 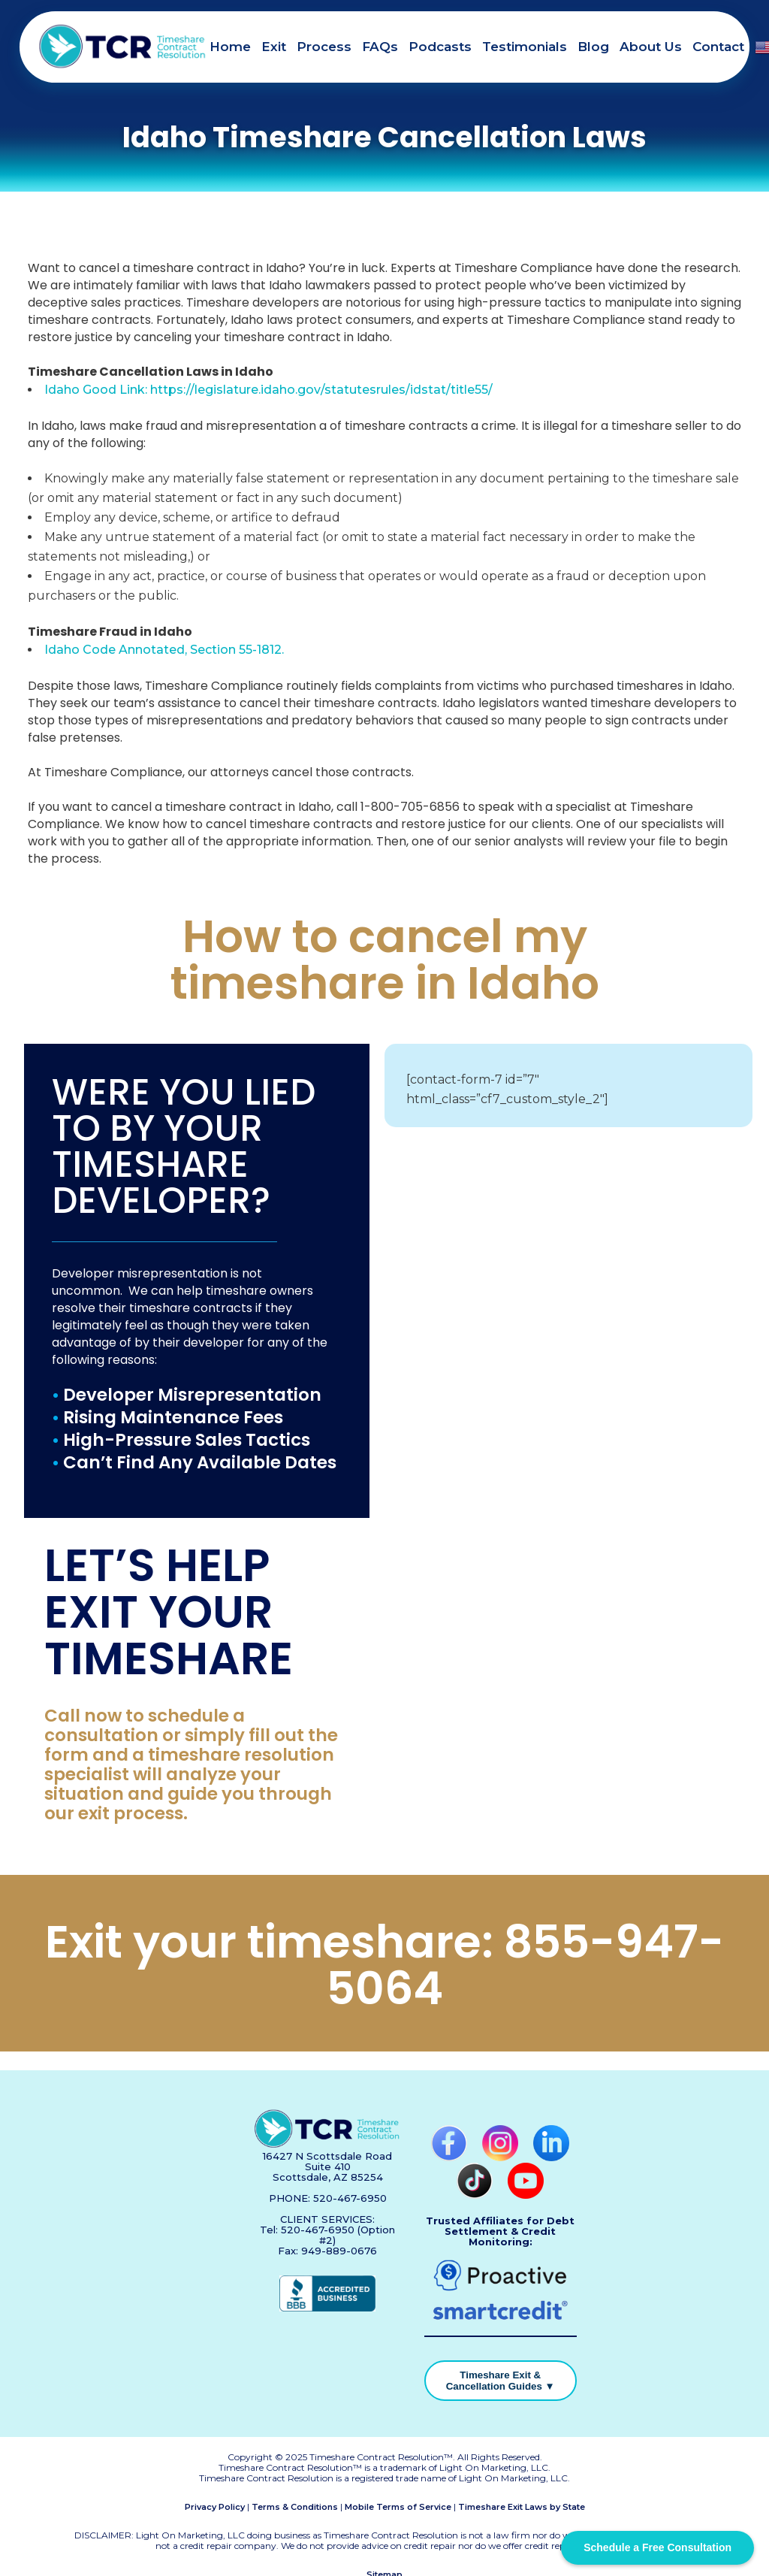 I want to click on Idaho Code Annotated, Section 55-1812., so click(x=164, y=649).